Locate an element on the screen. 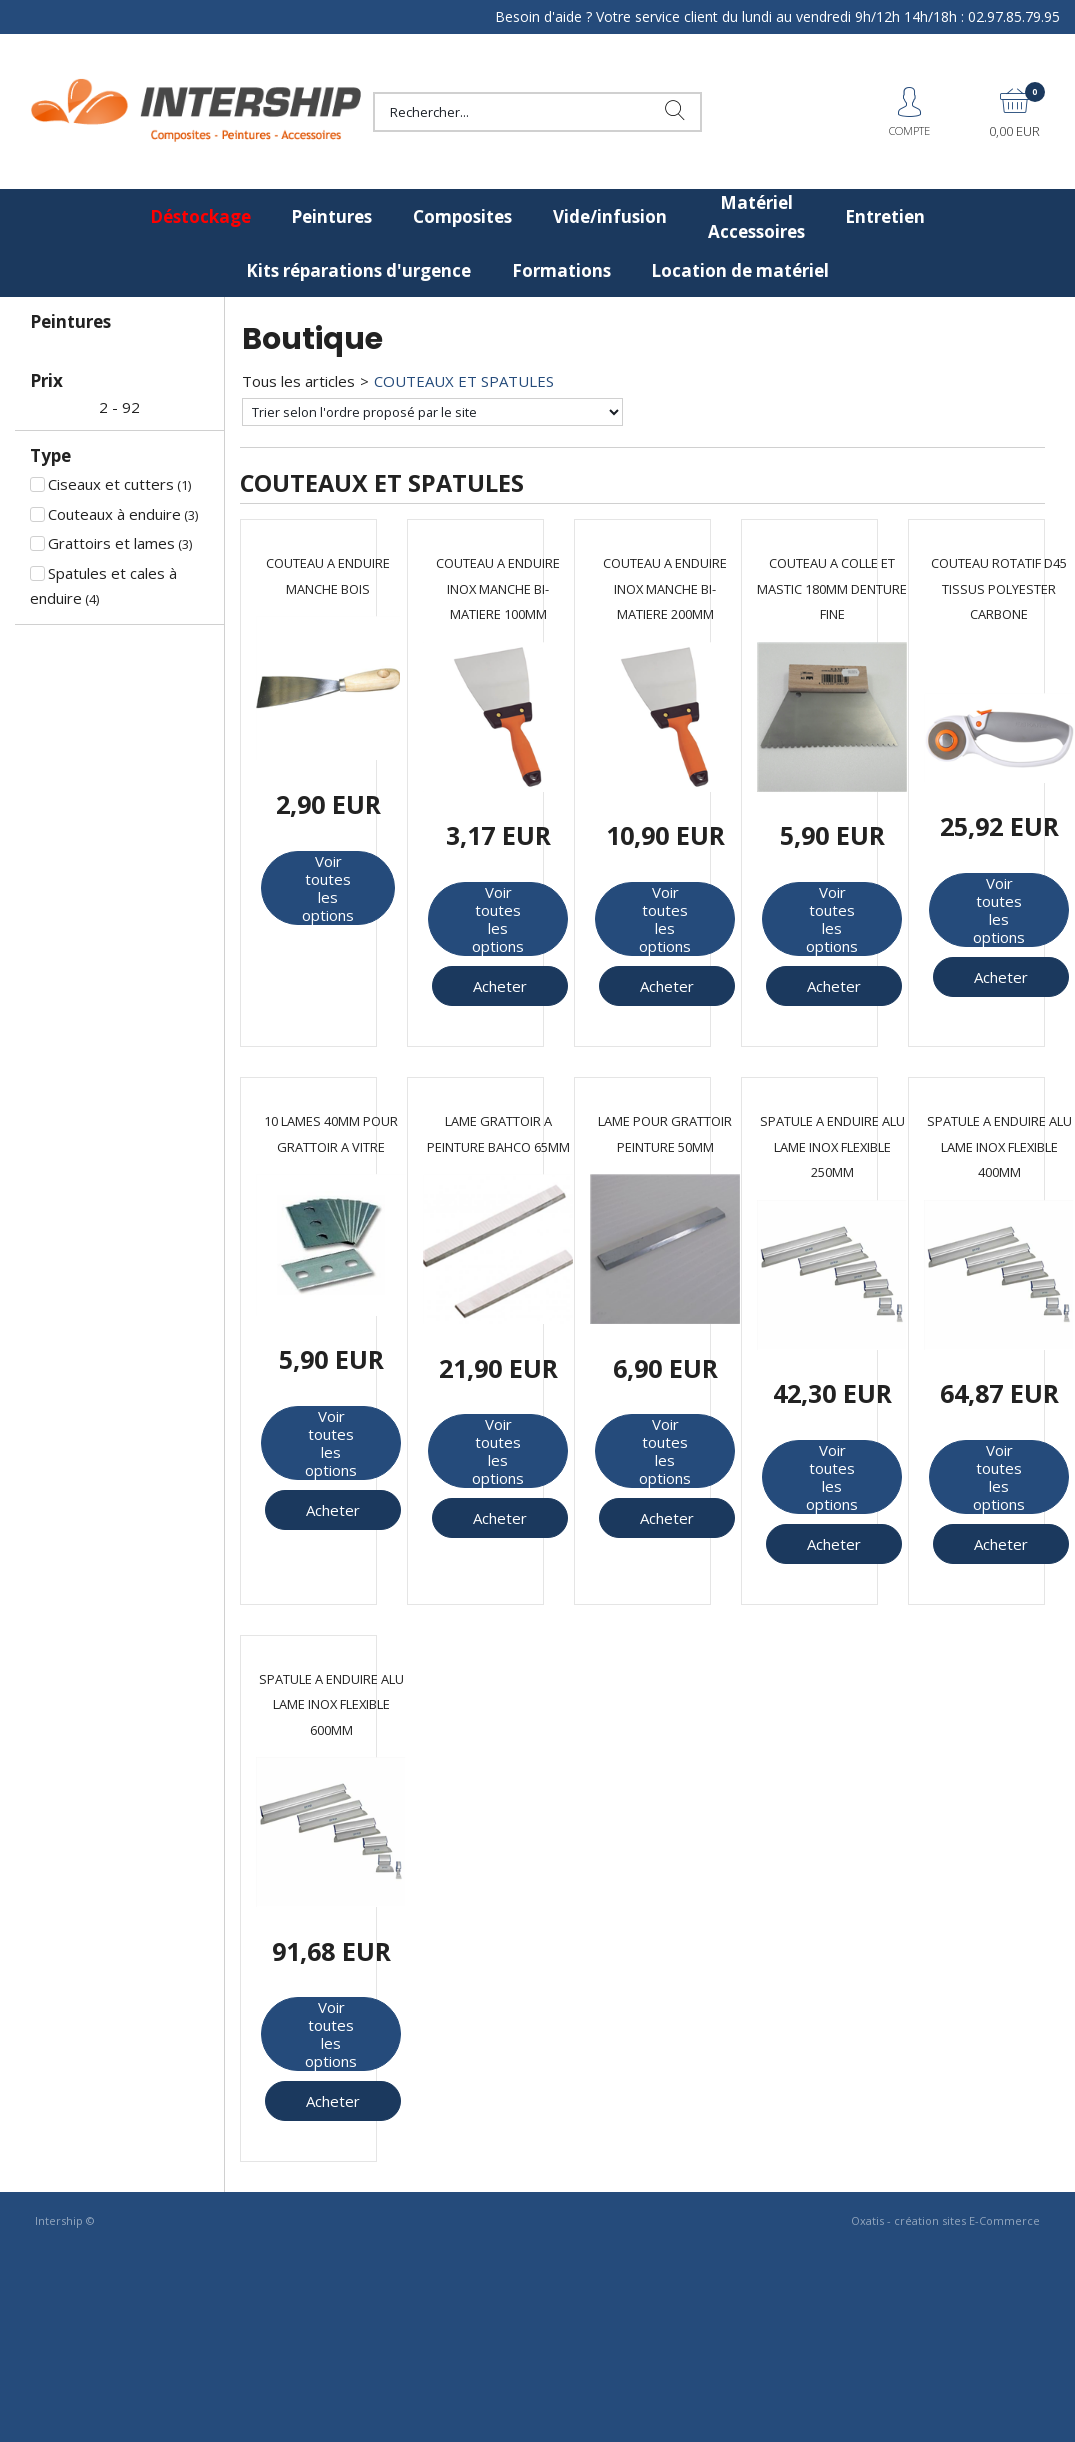 This screenshot has height=2442, width=1075. Peintures is located at coordinates (331, 216).